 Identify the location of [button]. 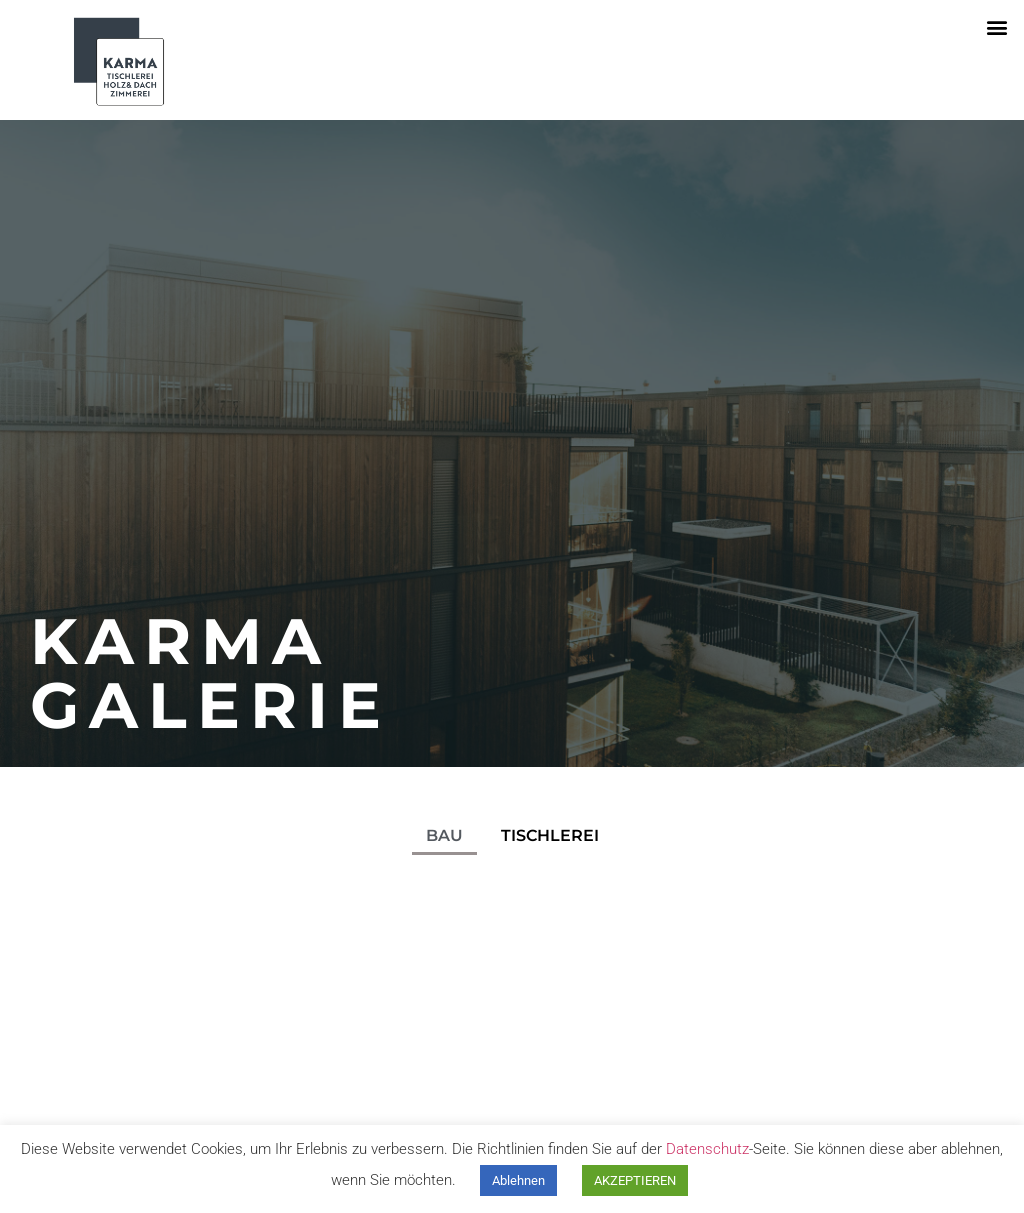
(997, 26).